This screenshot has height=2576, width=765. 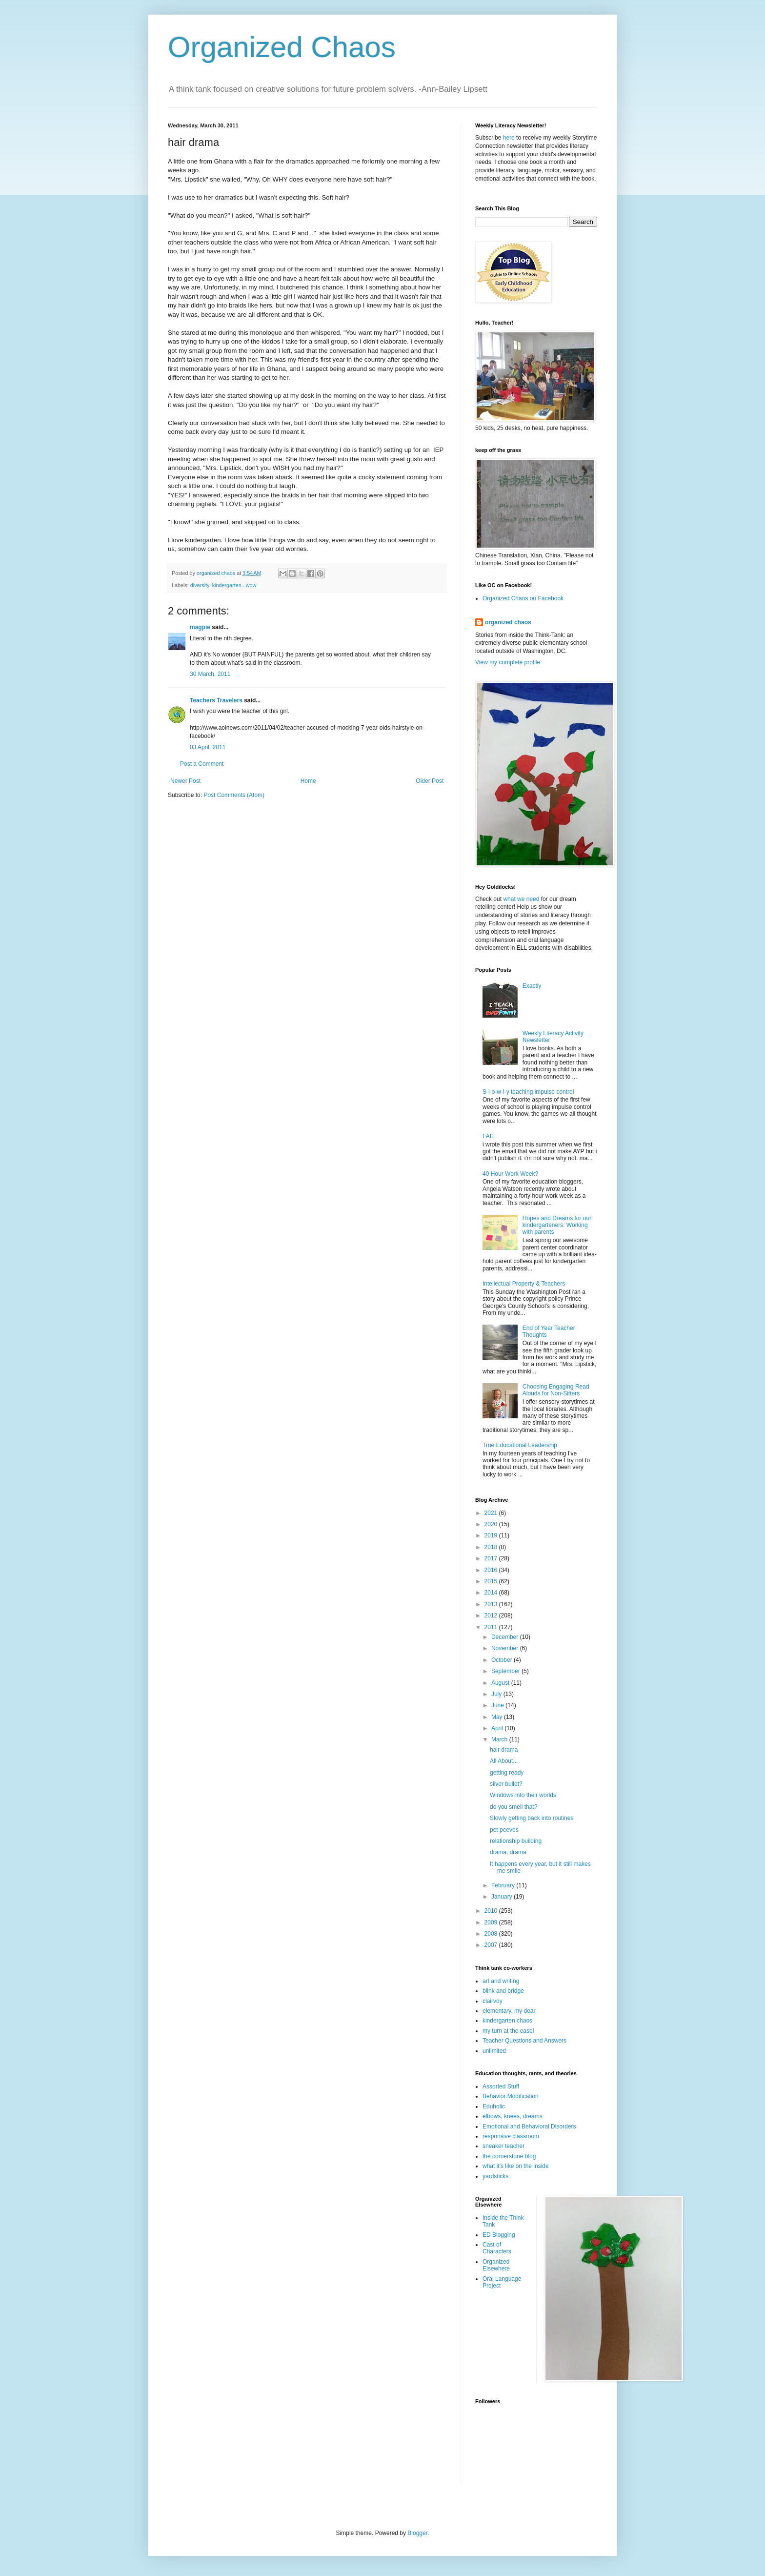 What do you see at coordinates (282, 47) in the screenshot?
I see `Organized Chaos` at bounding box center [282, 47].